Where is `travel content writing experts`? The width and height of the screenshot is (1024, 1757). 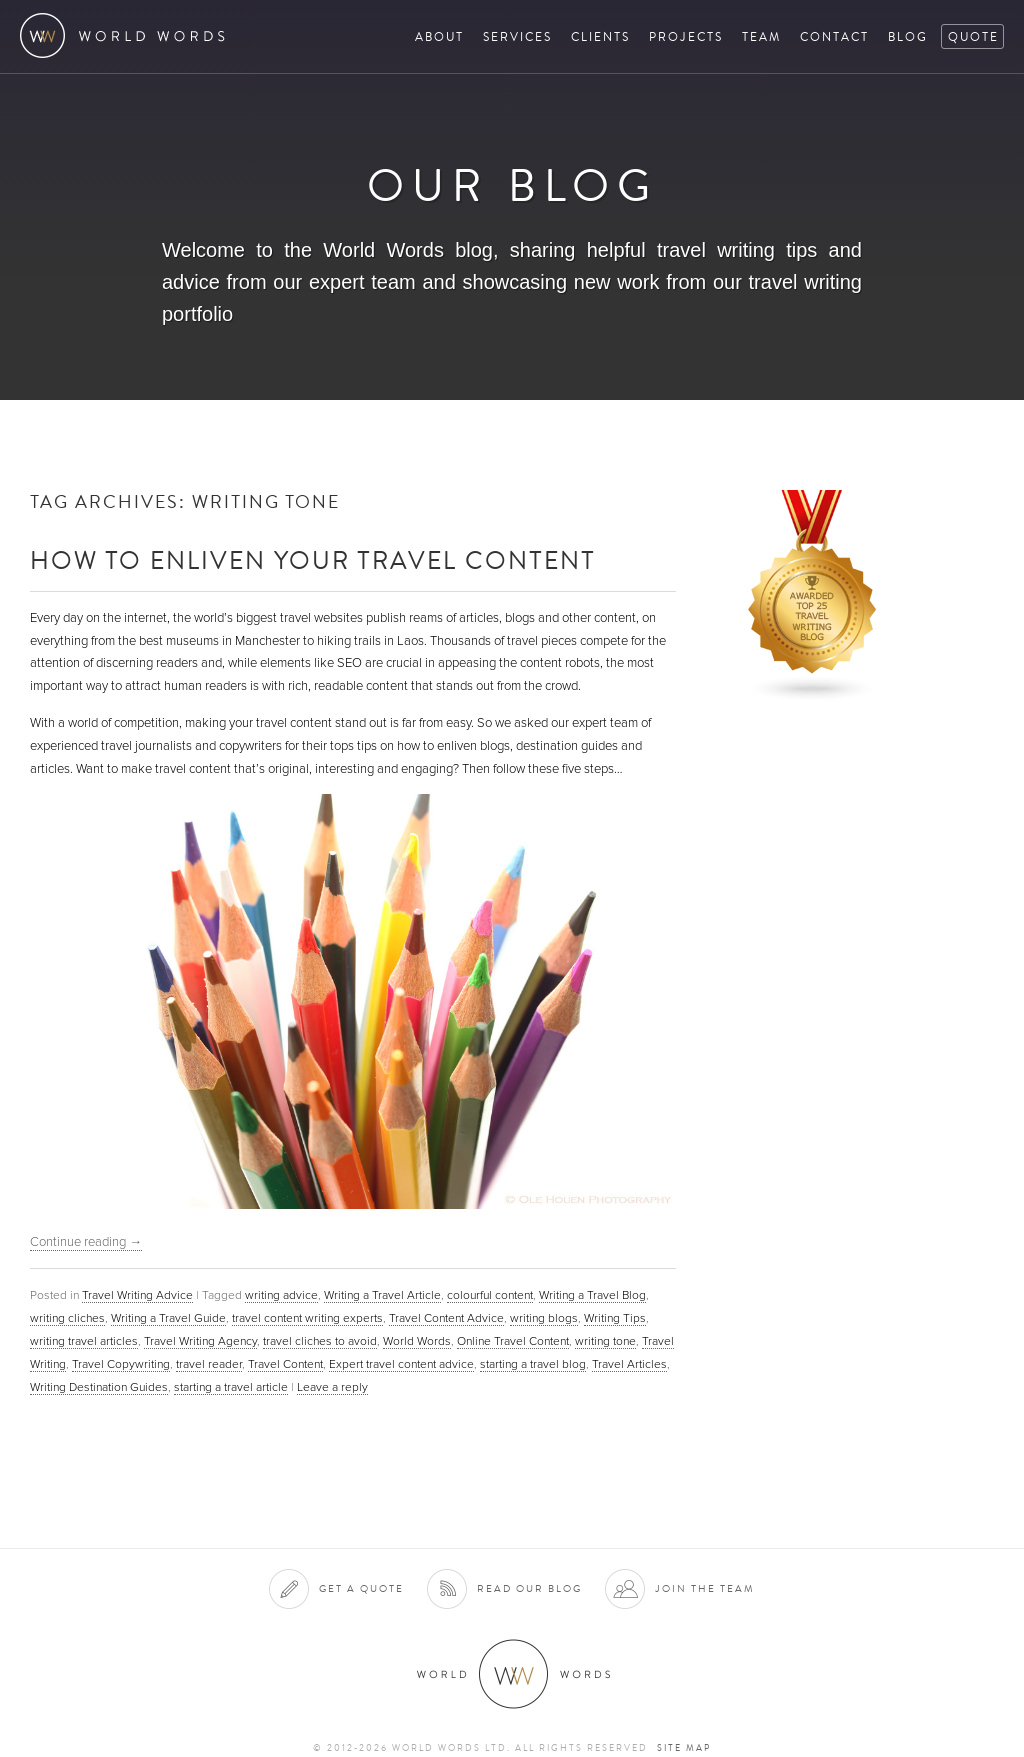 travel content writing experts is located at coordinates (307, 1318).